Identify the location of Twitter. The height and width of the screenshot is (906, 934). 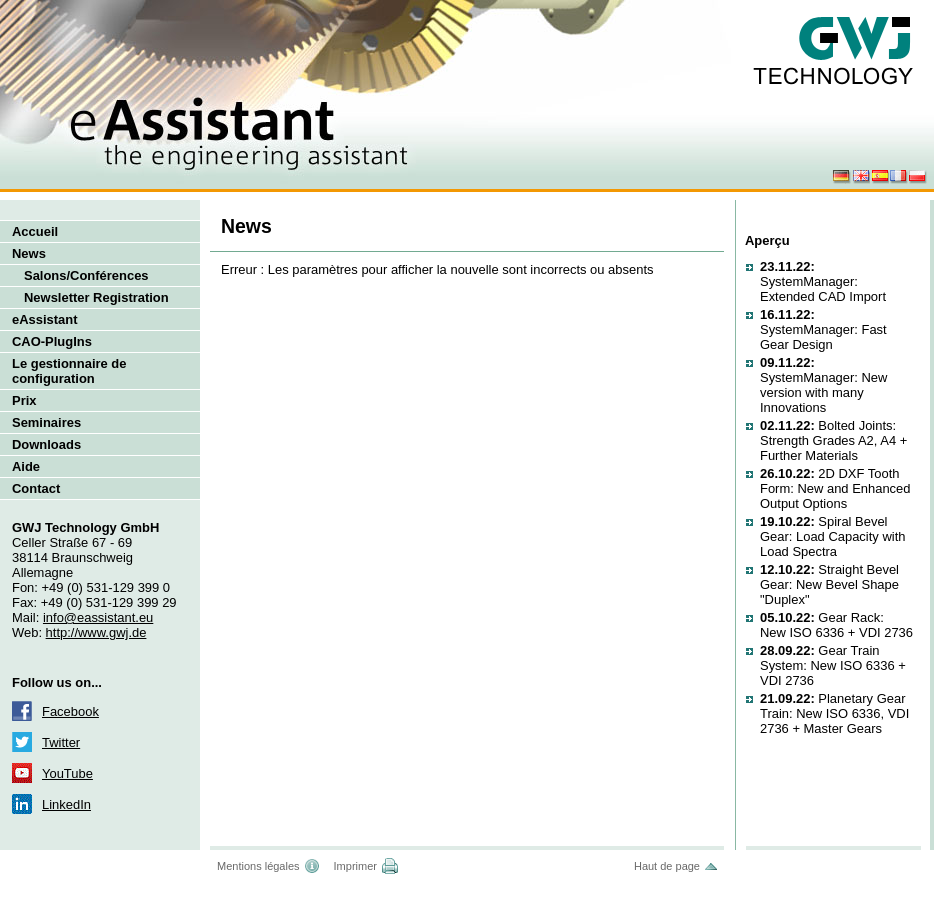
(61, 742).